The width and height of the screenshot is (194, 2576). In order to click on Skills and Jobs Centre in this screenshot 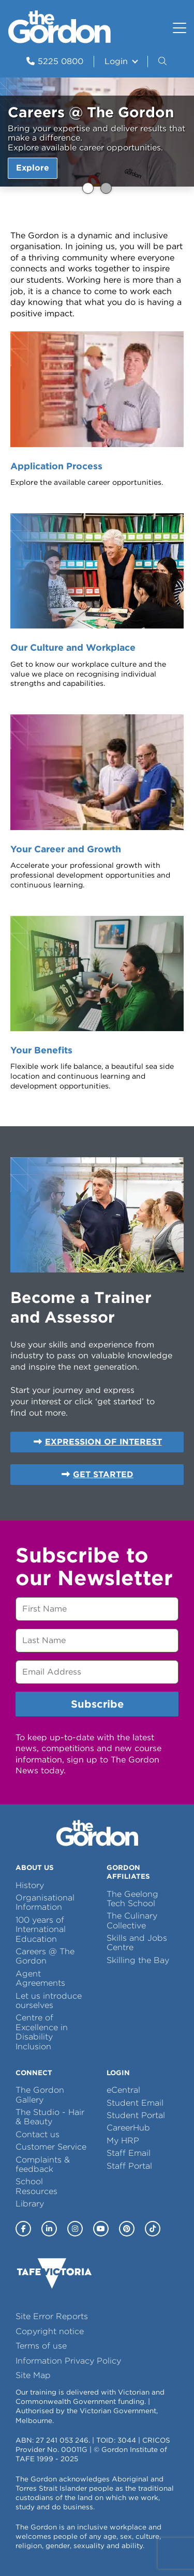, I will do `click(137, 1942)`.